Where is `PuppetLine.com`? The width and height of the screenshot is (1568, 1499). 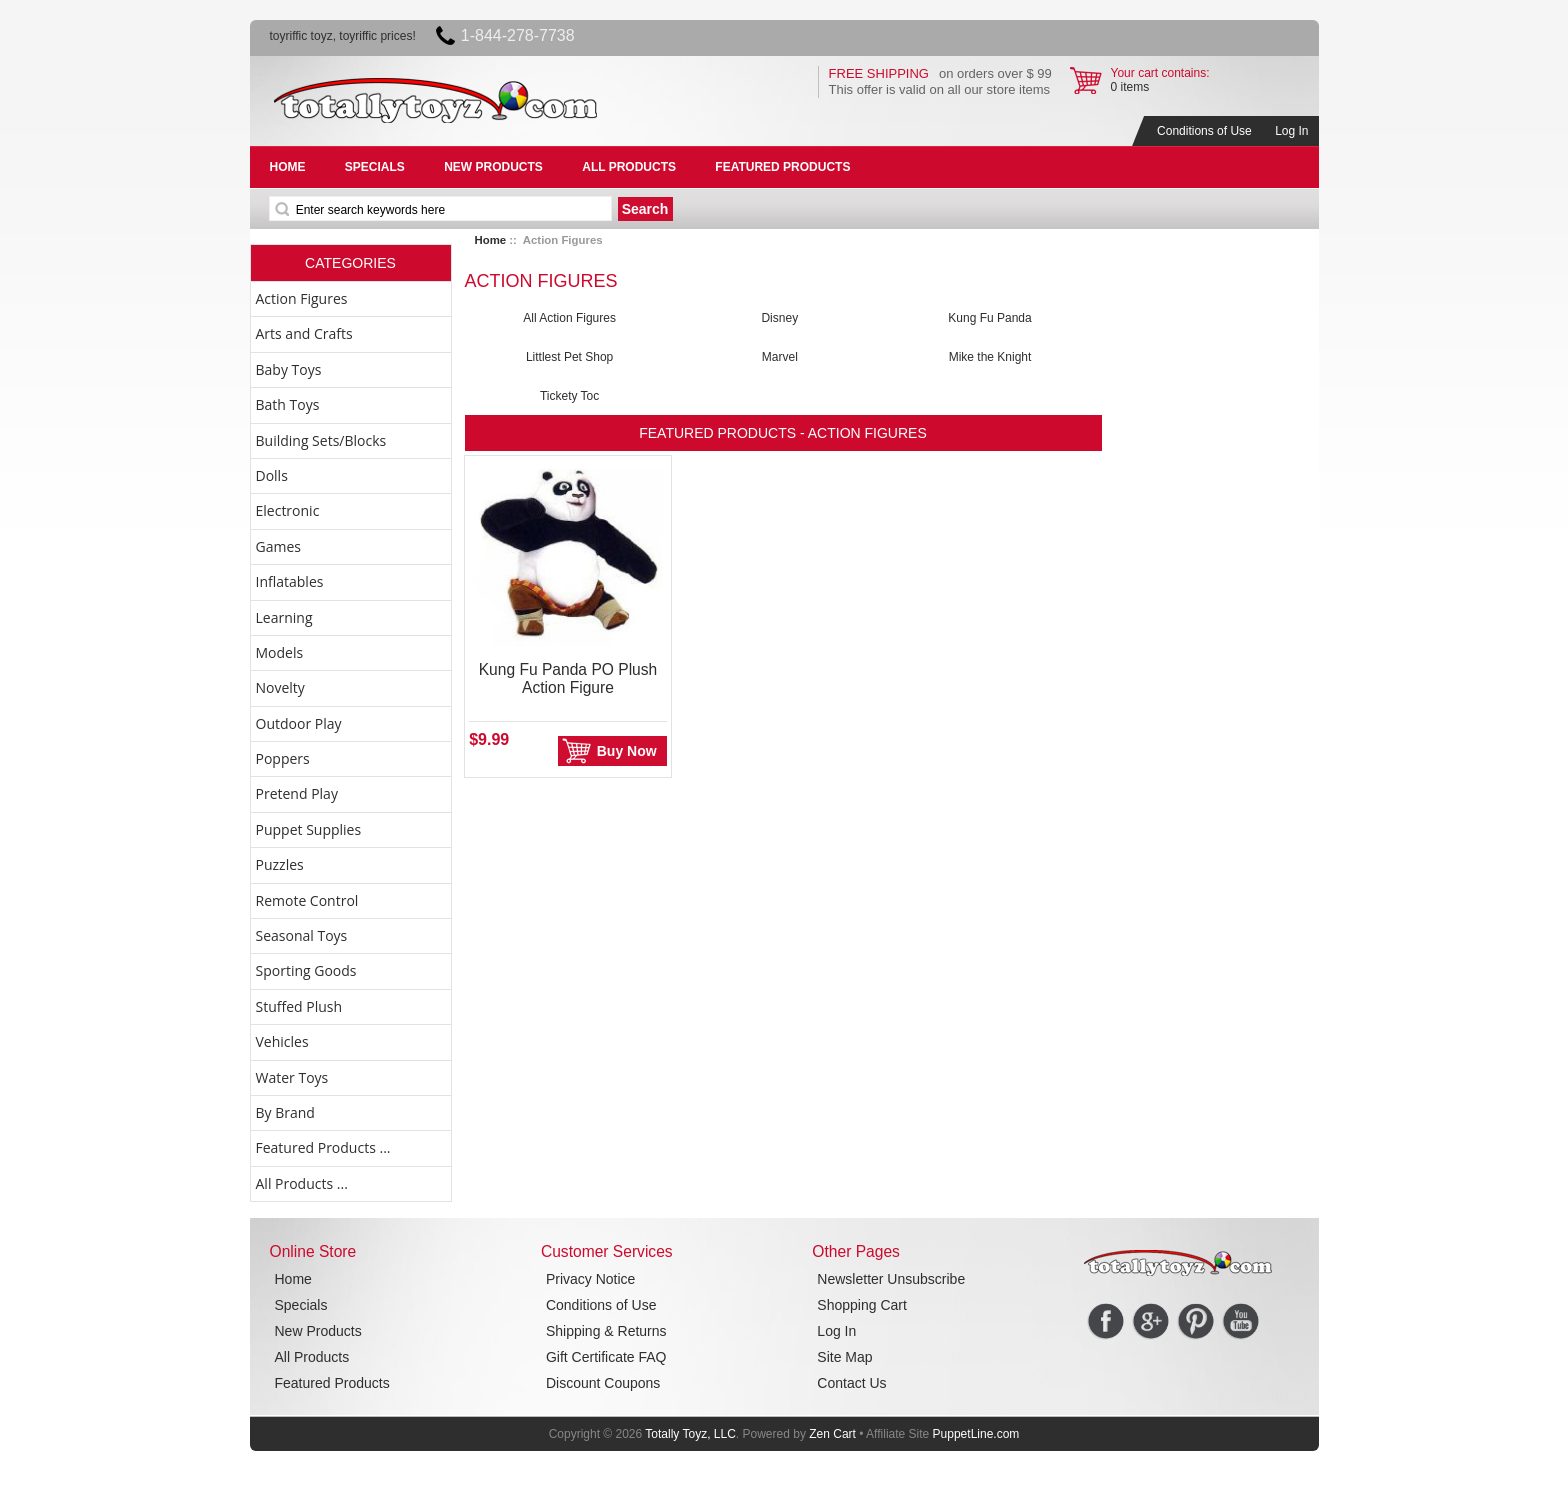
PuppetLine.com is located at coordinates (976, 1434).